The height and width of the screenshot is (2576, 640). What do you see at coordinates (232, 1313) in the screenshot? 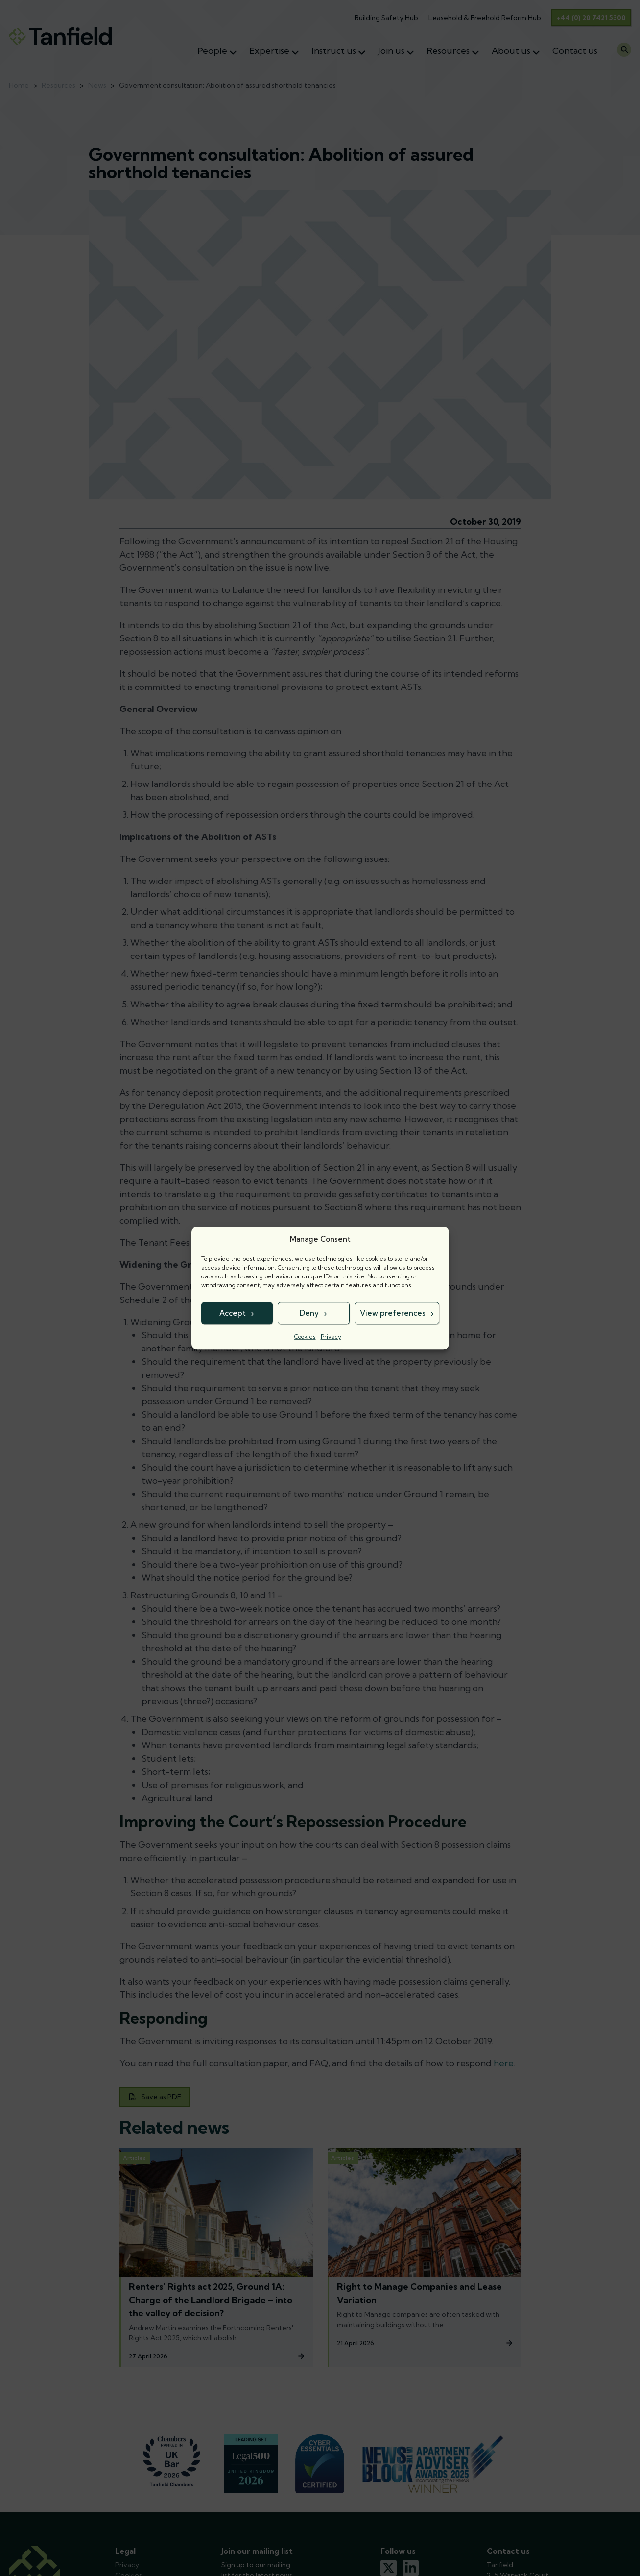
I see `Accept` at bounding box center [232, 1313].